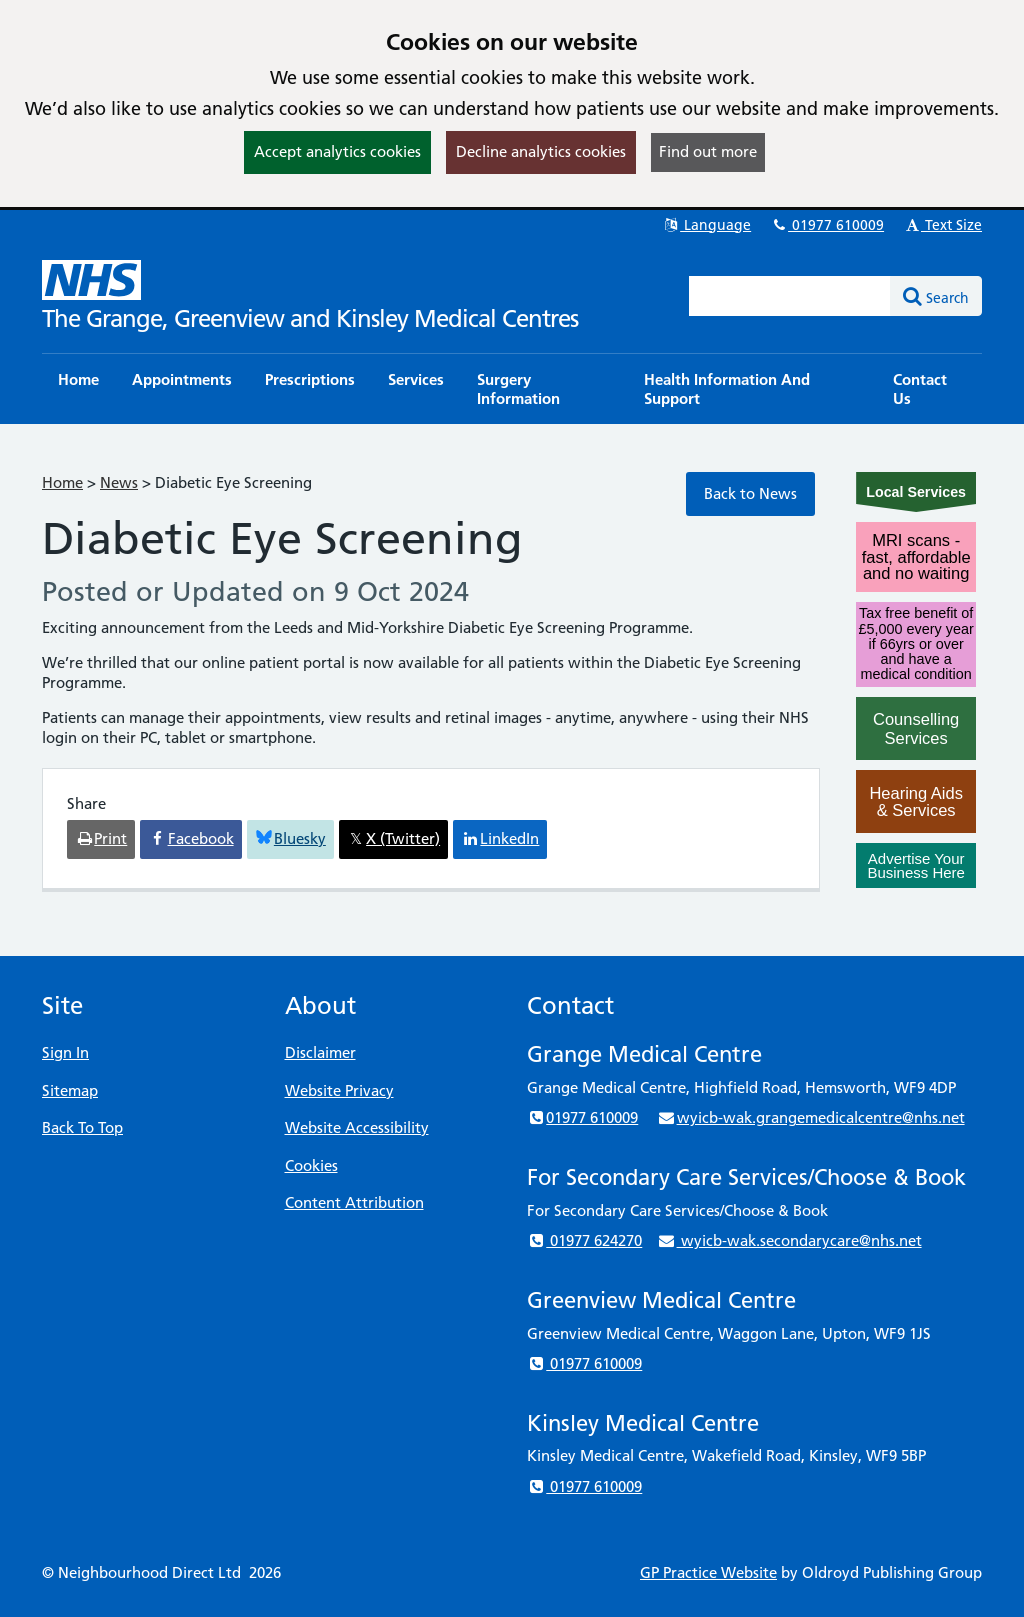  Describe the element at coordinates (339, 1090) in the screenshot. I see `Website Privacy` at that location.